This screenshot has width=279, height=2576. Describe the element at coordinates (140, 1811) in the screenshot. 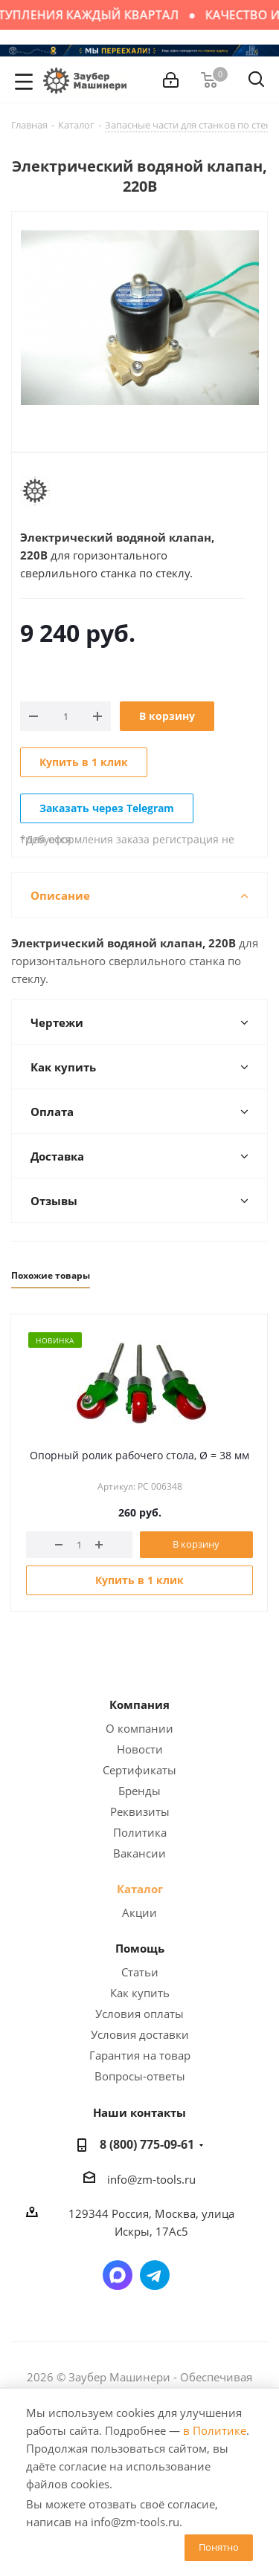

I see `Реквизиты` at that location.